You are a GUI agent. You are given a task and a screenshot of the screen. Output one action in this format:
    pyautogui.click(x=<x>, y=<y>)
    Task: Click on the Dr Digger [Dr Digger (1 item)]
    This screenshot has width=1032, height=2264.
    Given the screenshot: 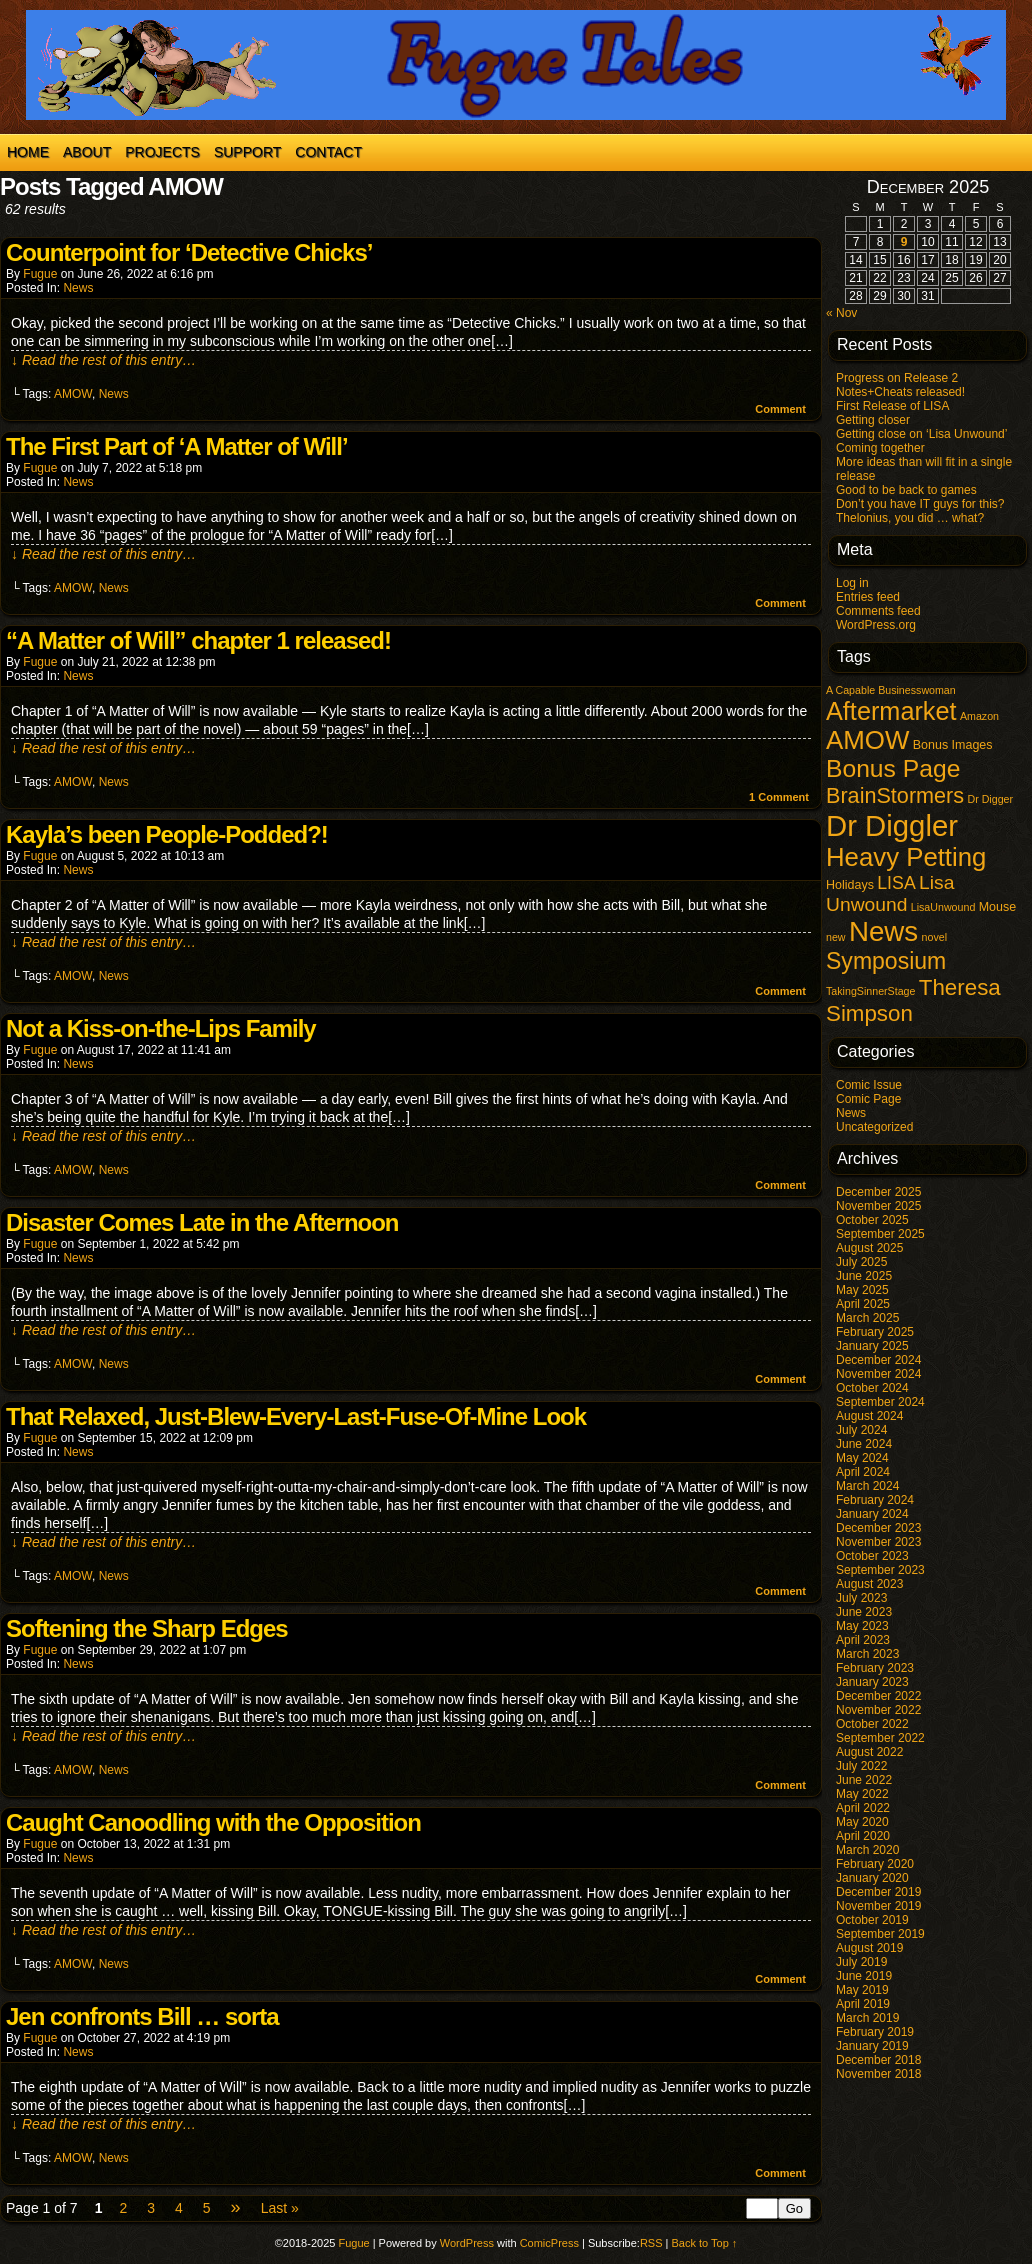 What is the action you would take?
    pyautogui.click(x=990, y=799)
    